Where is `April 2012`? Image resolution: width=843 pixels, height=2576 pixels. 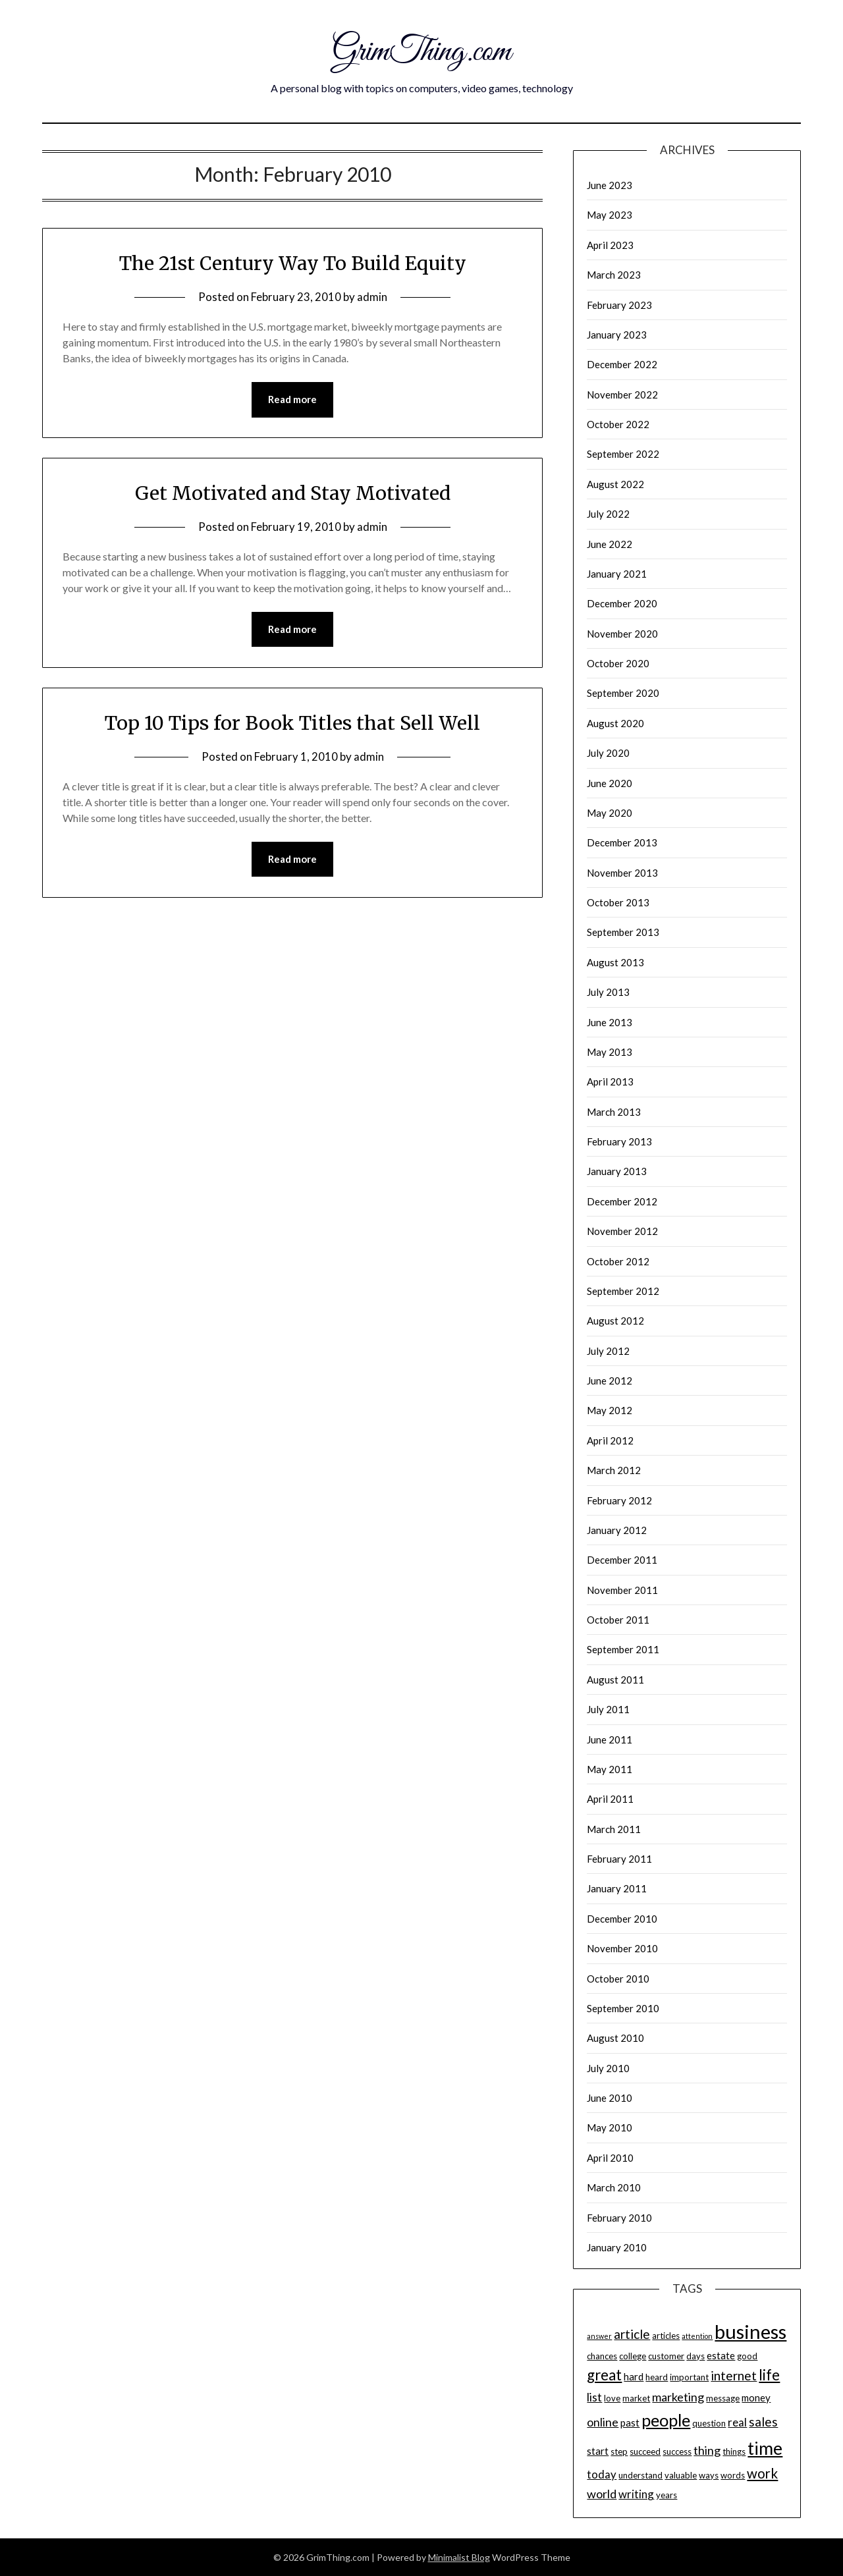 April 2012 is located at coordinates (610, 1440).